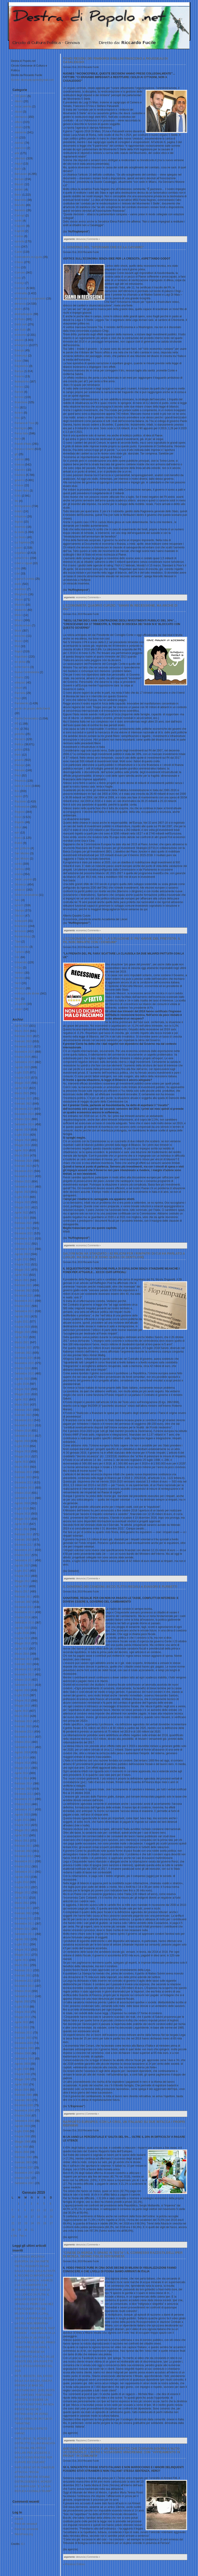 The image size is (198, 2576). Describe the element at coordinates (19, 915) in the screenshot. I see `Storace` at that location.